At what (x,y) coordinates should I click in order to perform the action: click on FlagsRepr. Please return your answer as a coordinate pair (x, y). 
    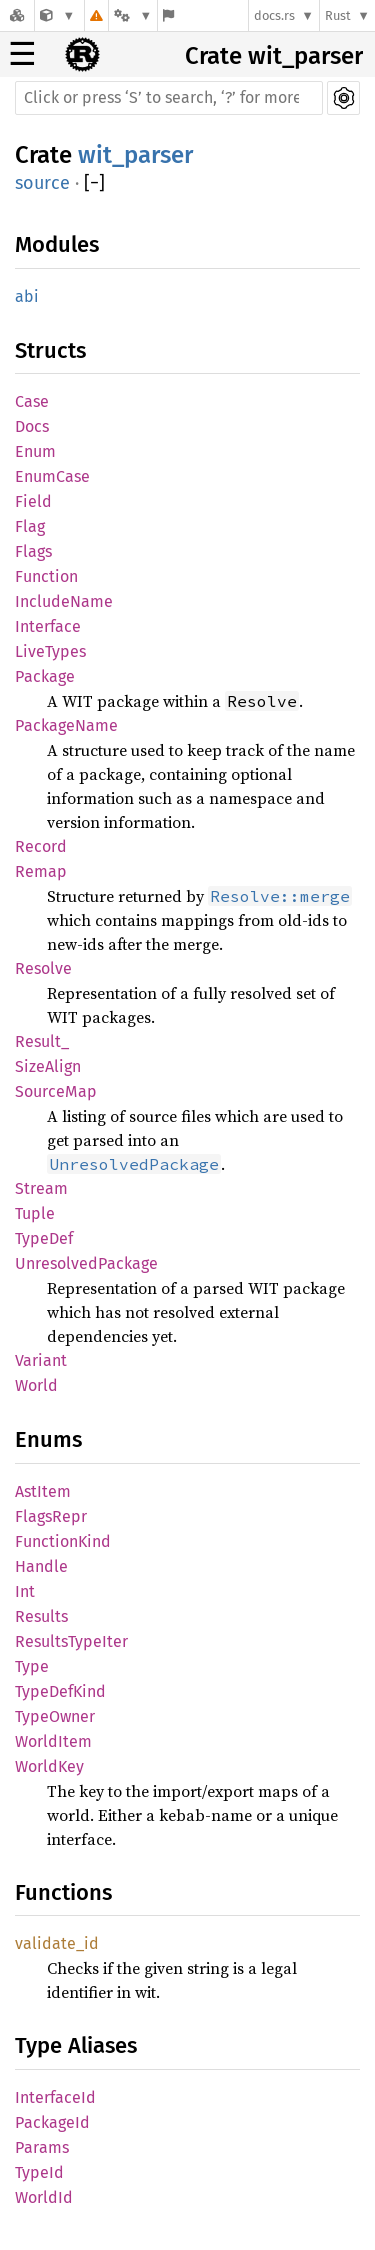
    Looking at the image, I should click on (51, 1516).